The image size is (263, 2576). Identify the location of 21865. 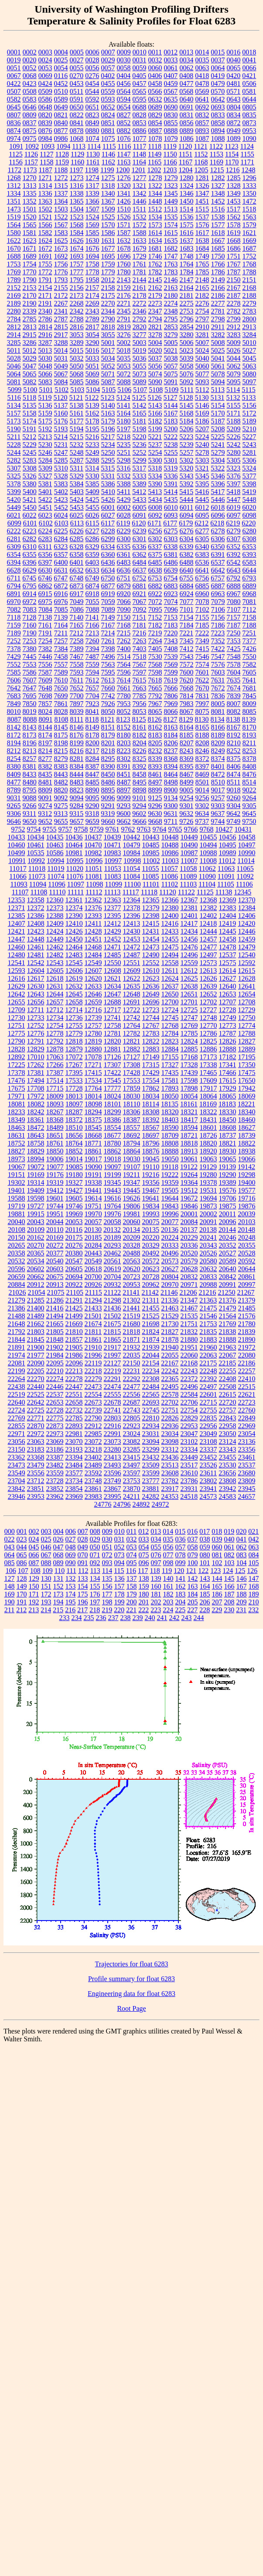
(112, 1339).